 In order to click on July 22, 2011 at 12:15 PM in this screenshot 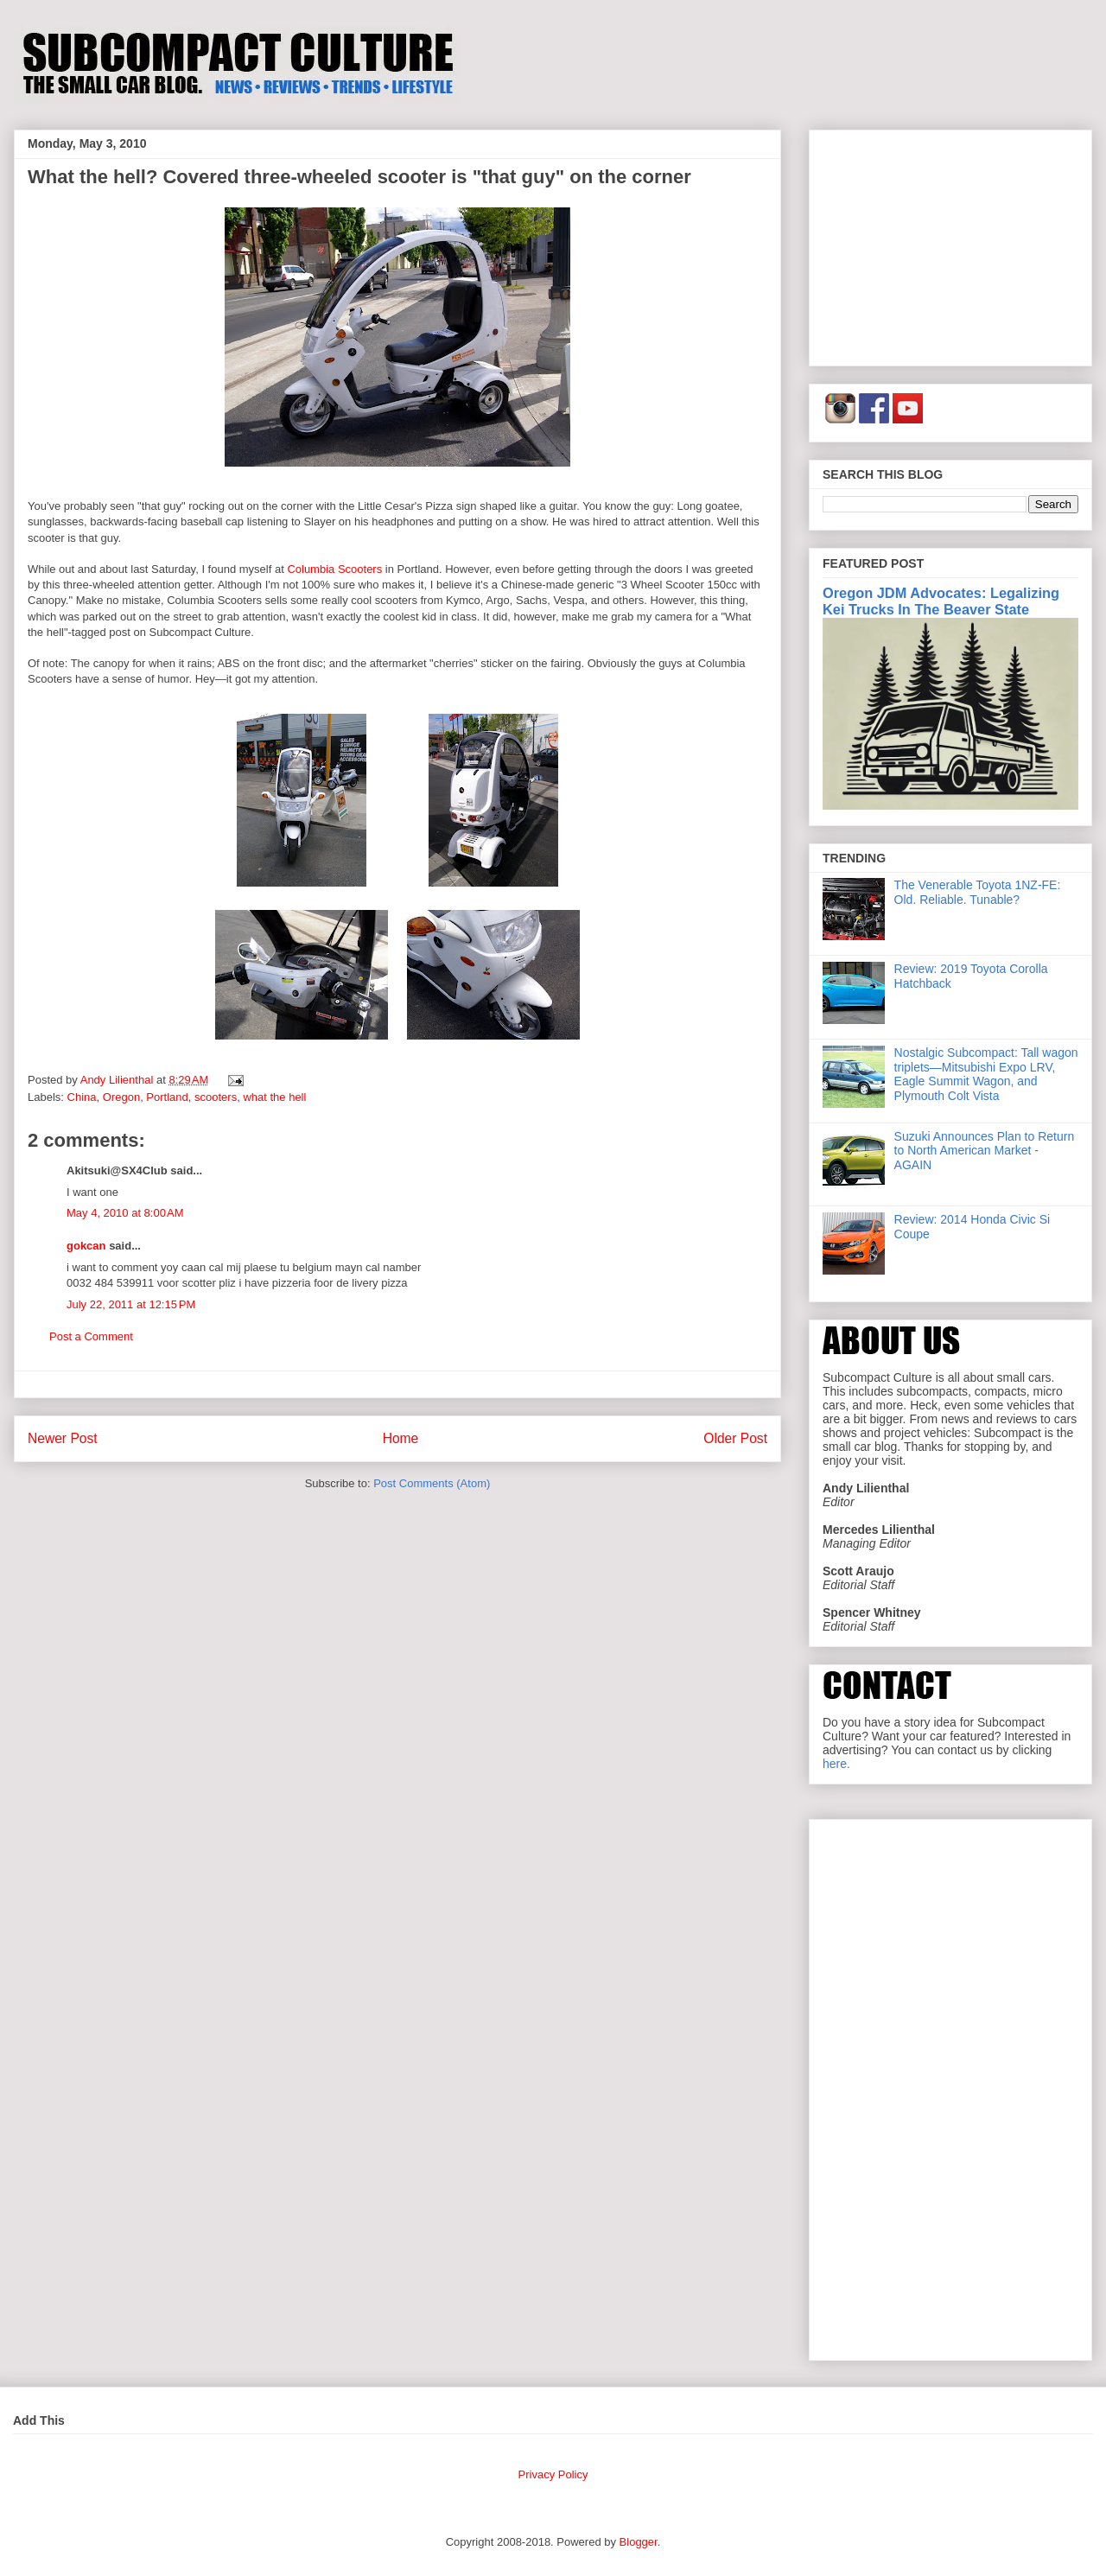, I will do `click(131, 1304)`.